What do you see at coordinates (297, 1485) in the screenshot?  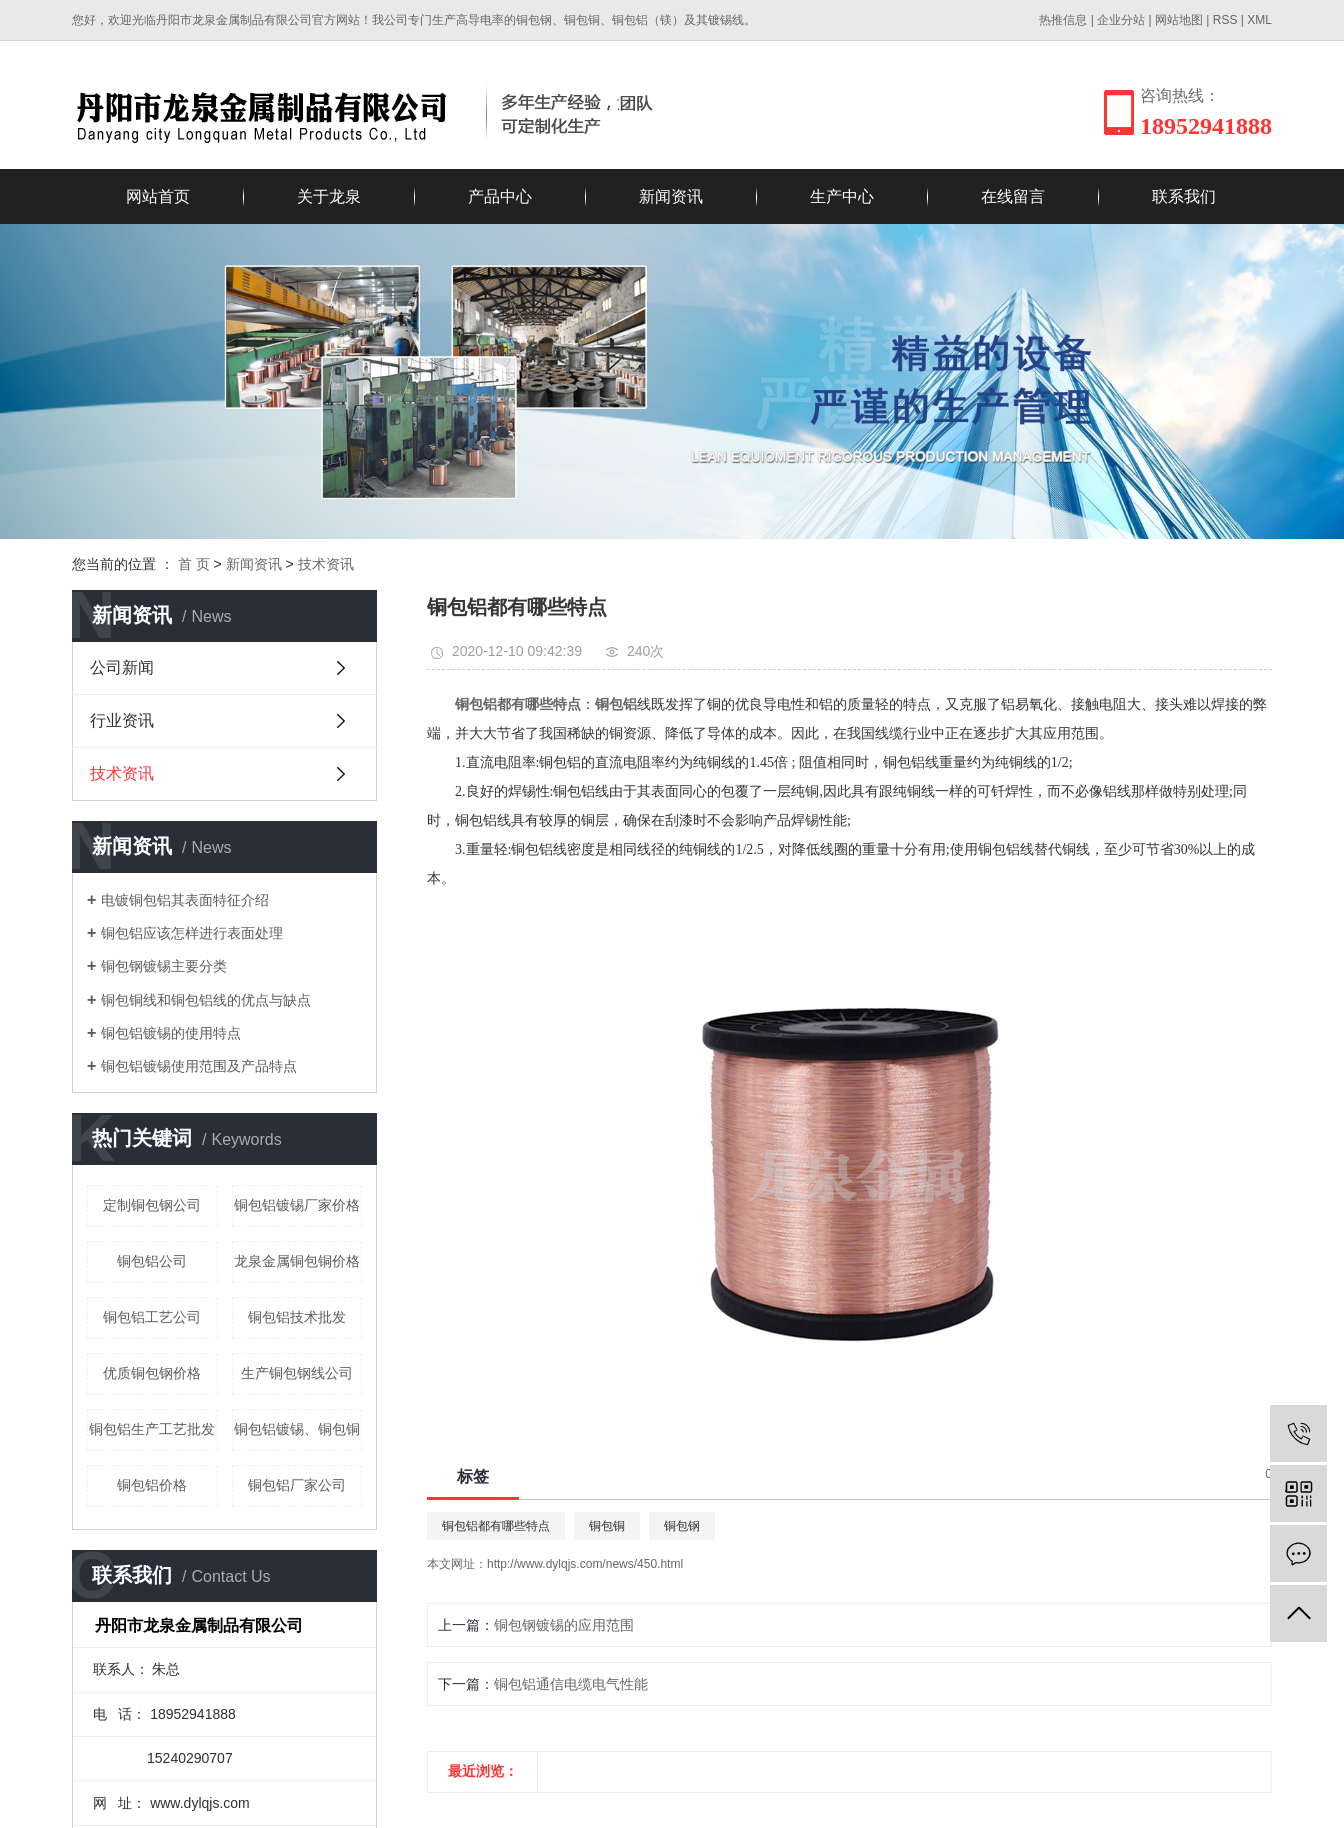 I see `铜包铝厂家公司` at bounding box center [297, 1485].